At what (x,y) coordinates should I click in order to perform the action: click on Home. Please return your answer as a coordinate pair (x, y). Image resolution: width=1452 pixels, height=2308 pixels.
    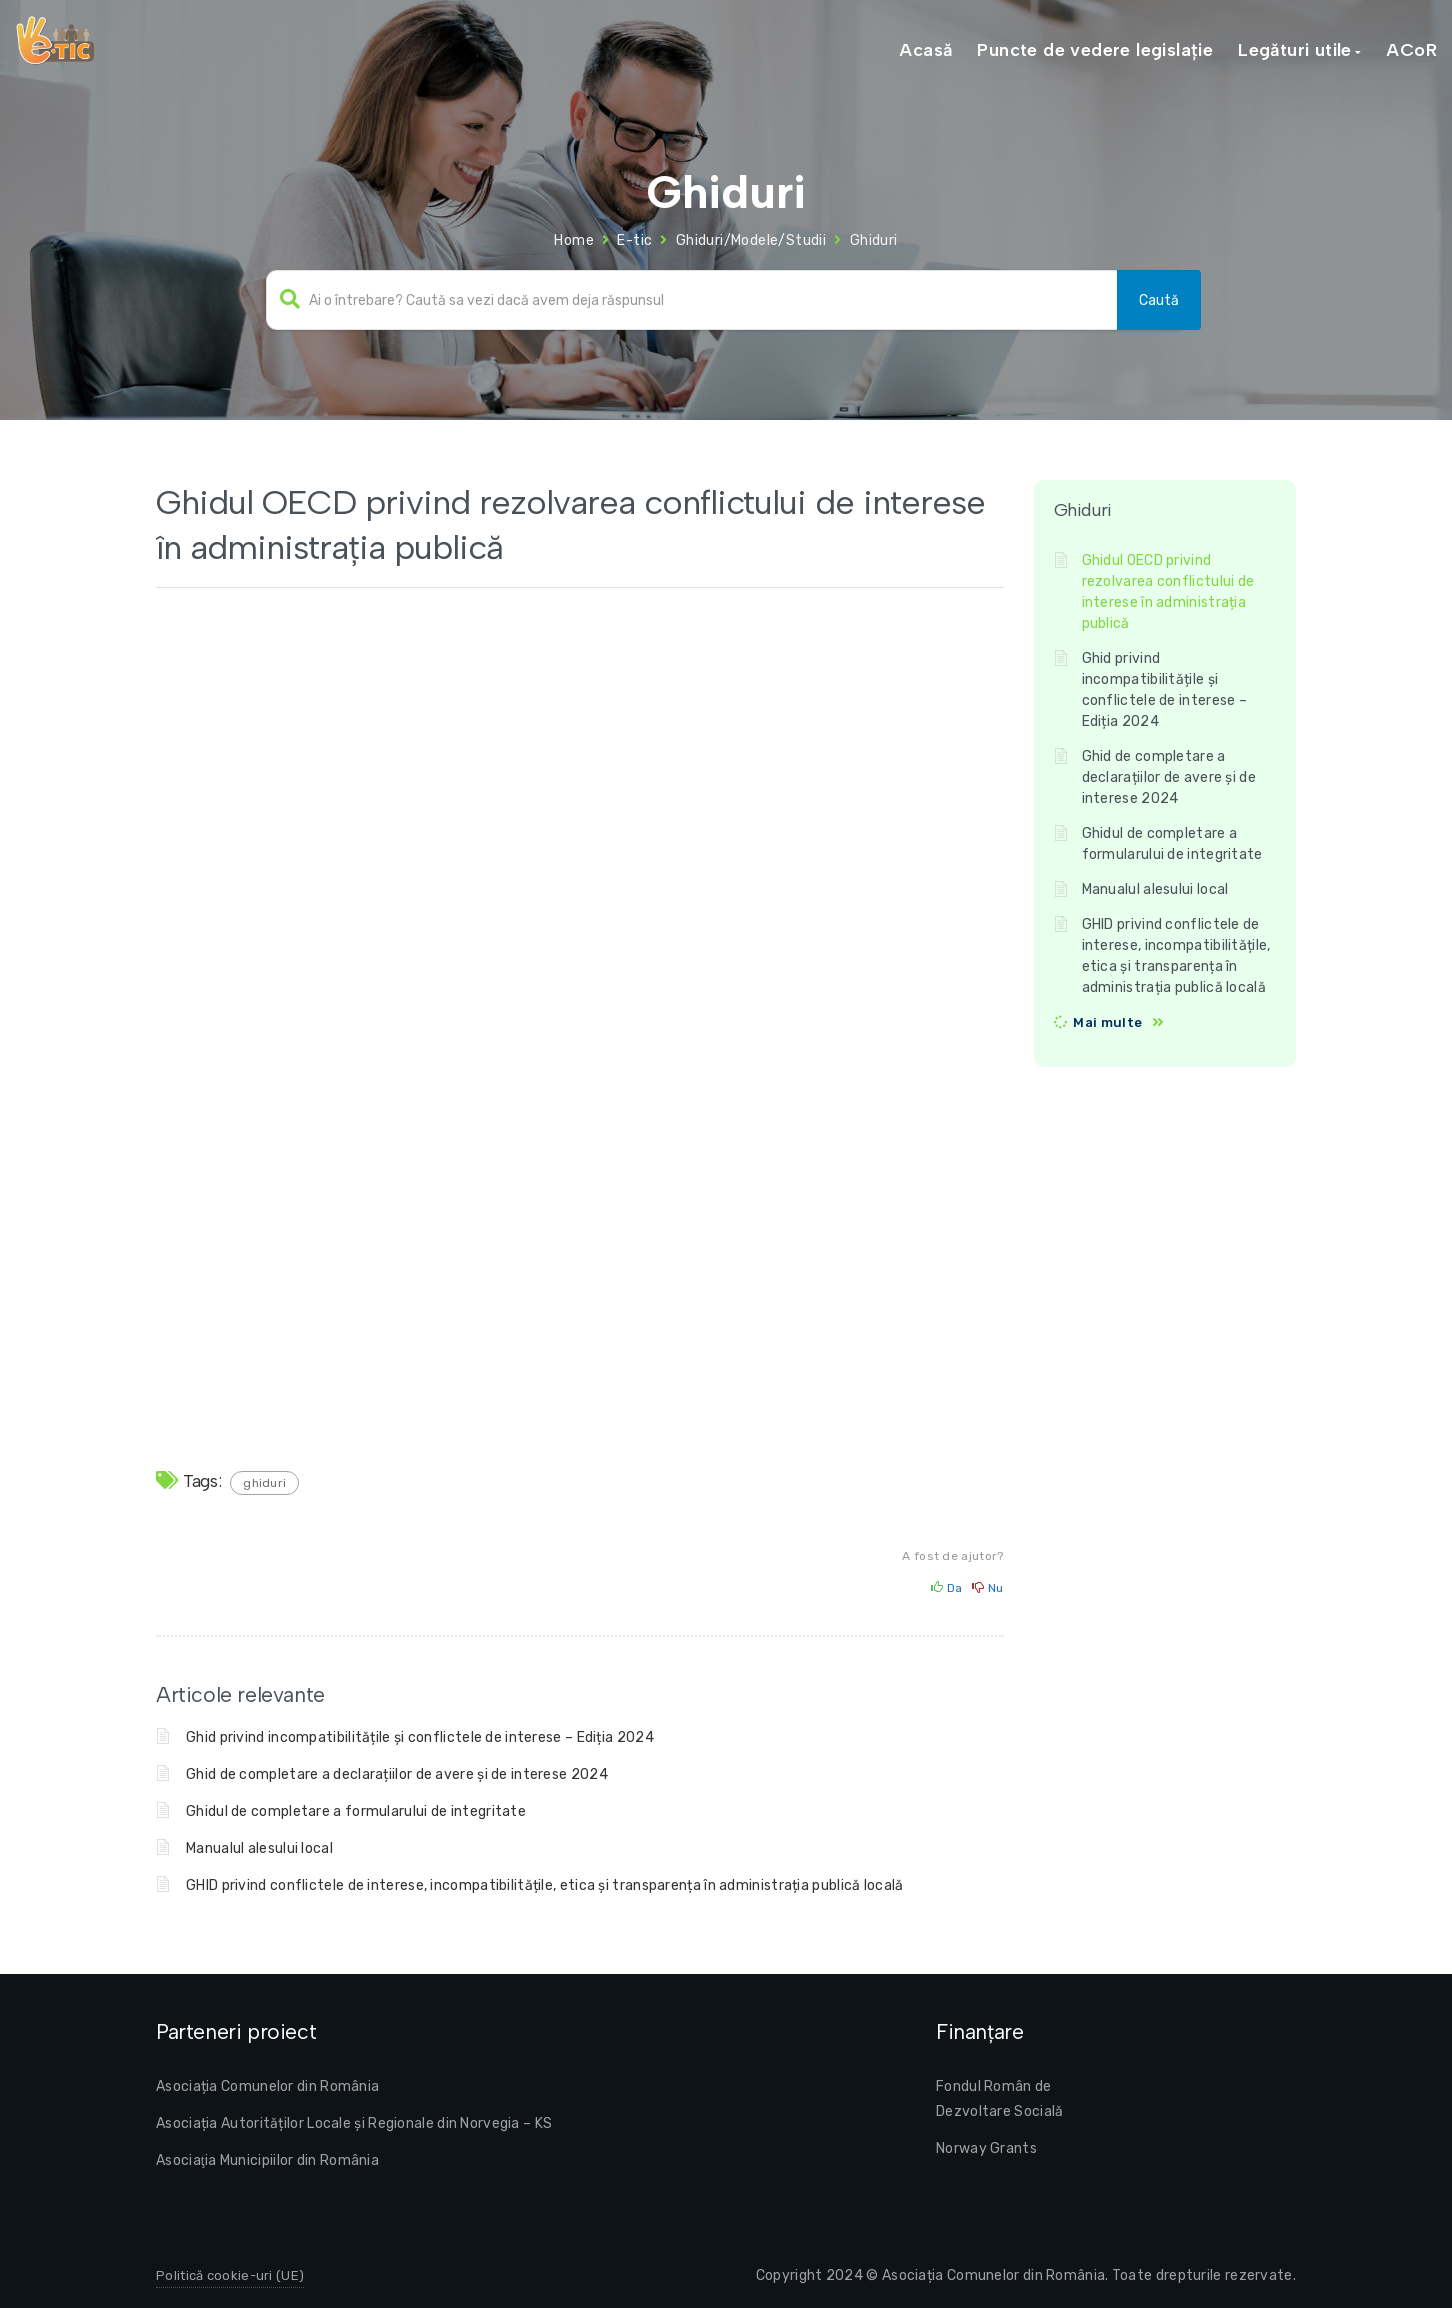
    Looking at the image, I should click on (574, 240).